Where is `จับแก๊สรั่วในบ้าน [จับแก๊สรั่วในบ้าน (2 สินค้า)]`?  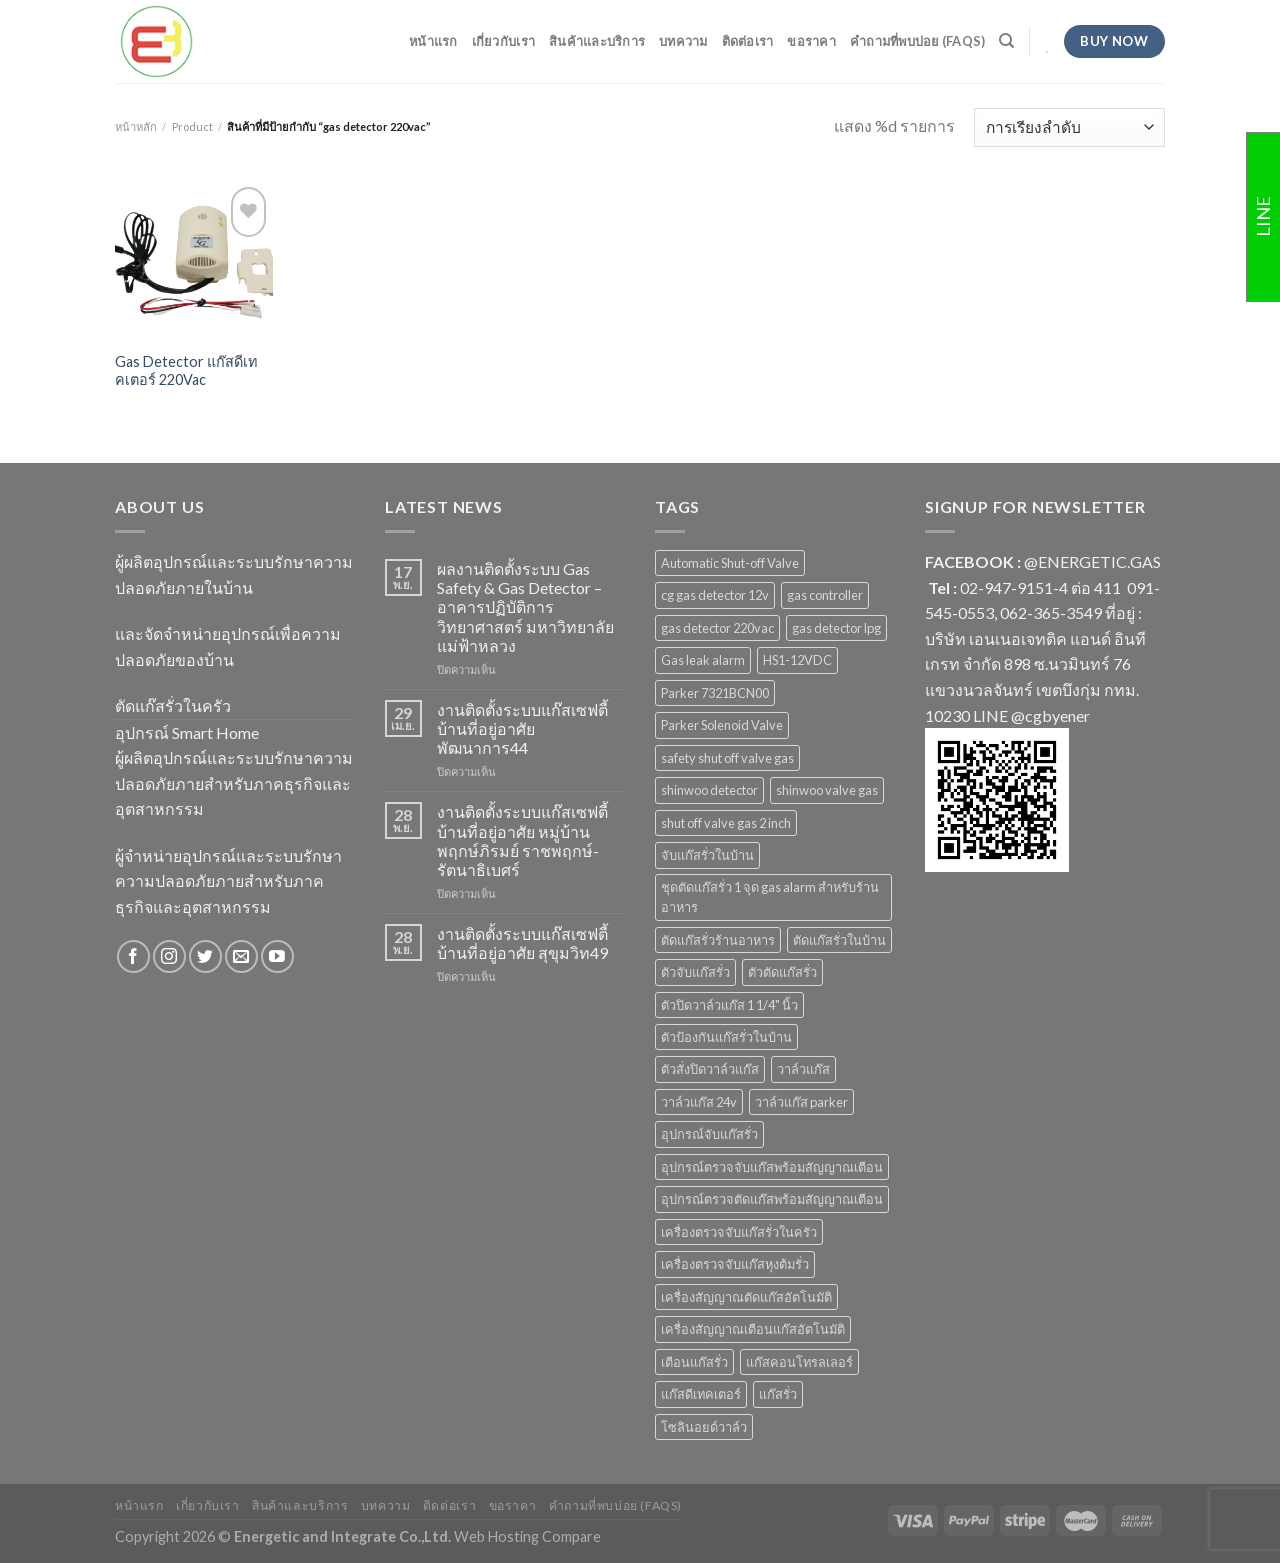 จับแก๊สรั่วในบ้าน [จับแก๊สรั่วในบ้าน (2 สินค้า)] is located at coordinates (707, 855).